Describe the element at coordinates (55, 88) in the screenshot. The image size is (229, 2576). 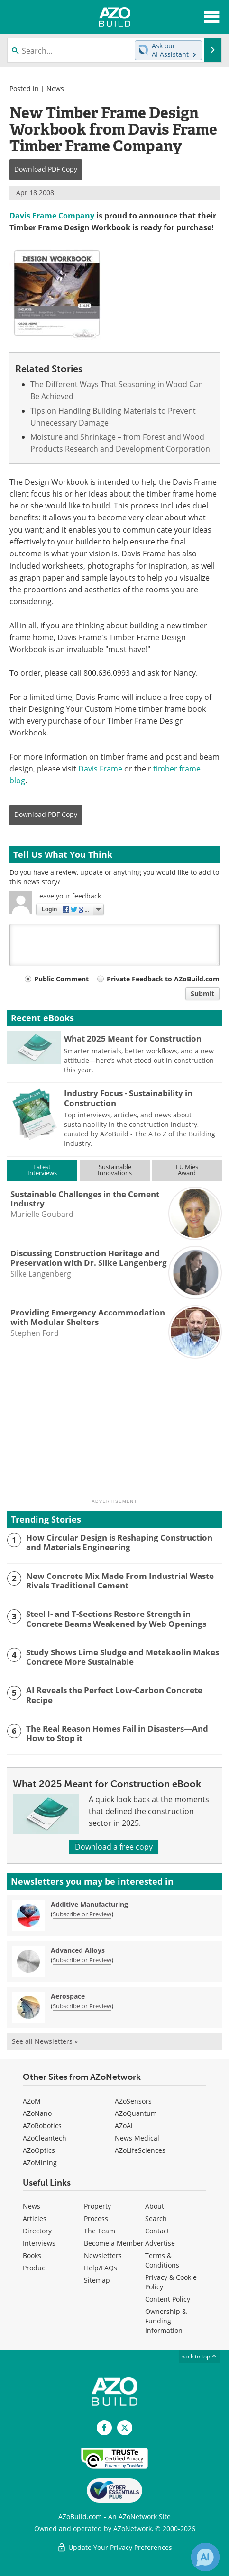
I see `News` at that location.